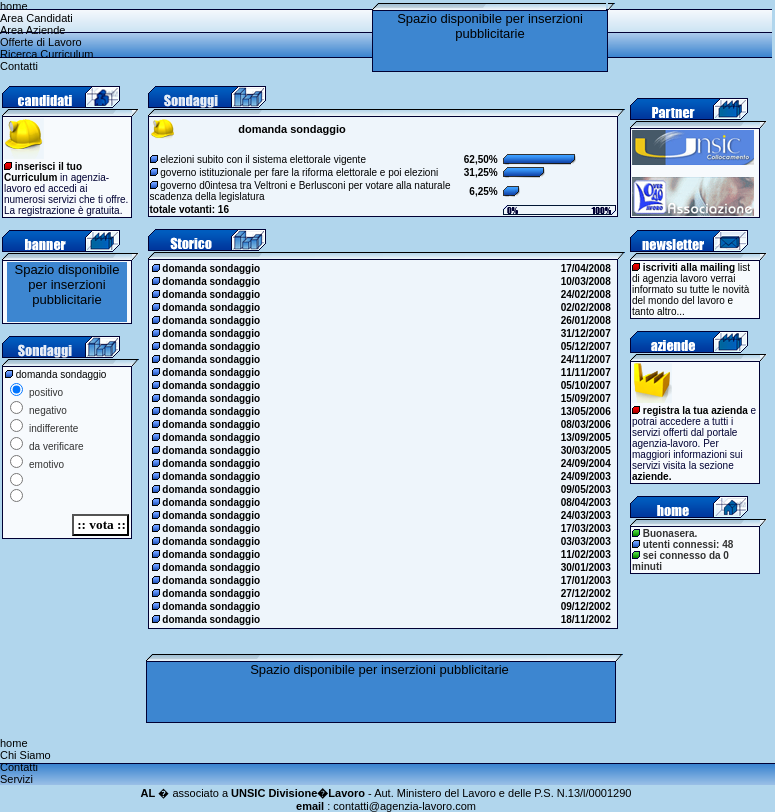 This screenshot has width=775, height=812. Describe the element at coordinates (47, 54) in the screenshot. I see `Ricerca Curriculum` at that location.